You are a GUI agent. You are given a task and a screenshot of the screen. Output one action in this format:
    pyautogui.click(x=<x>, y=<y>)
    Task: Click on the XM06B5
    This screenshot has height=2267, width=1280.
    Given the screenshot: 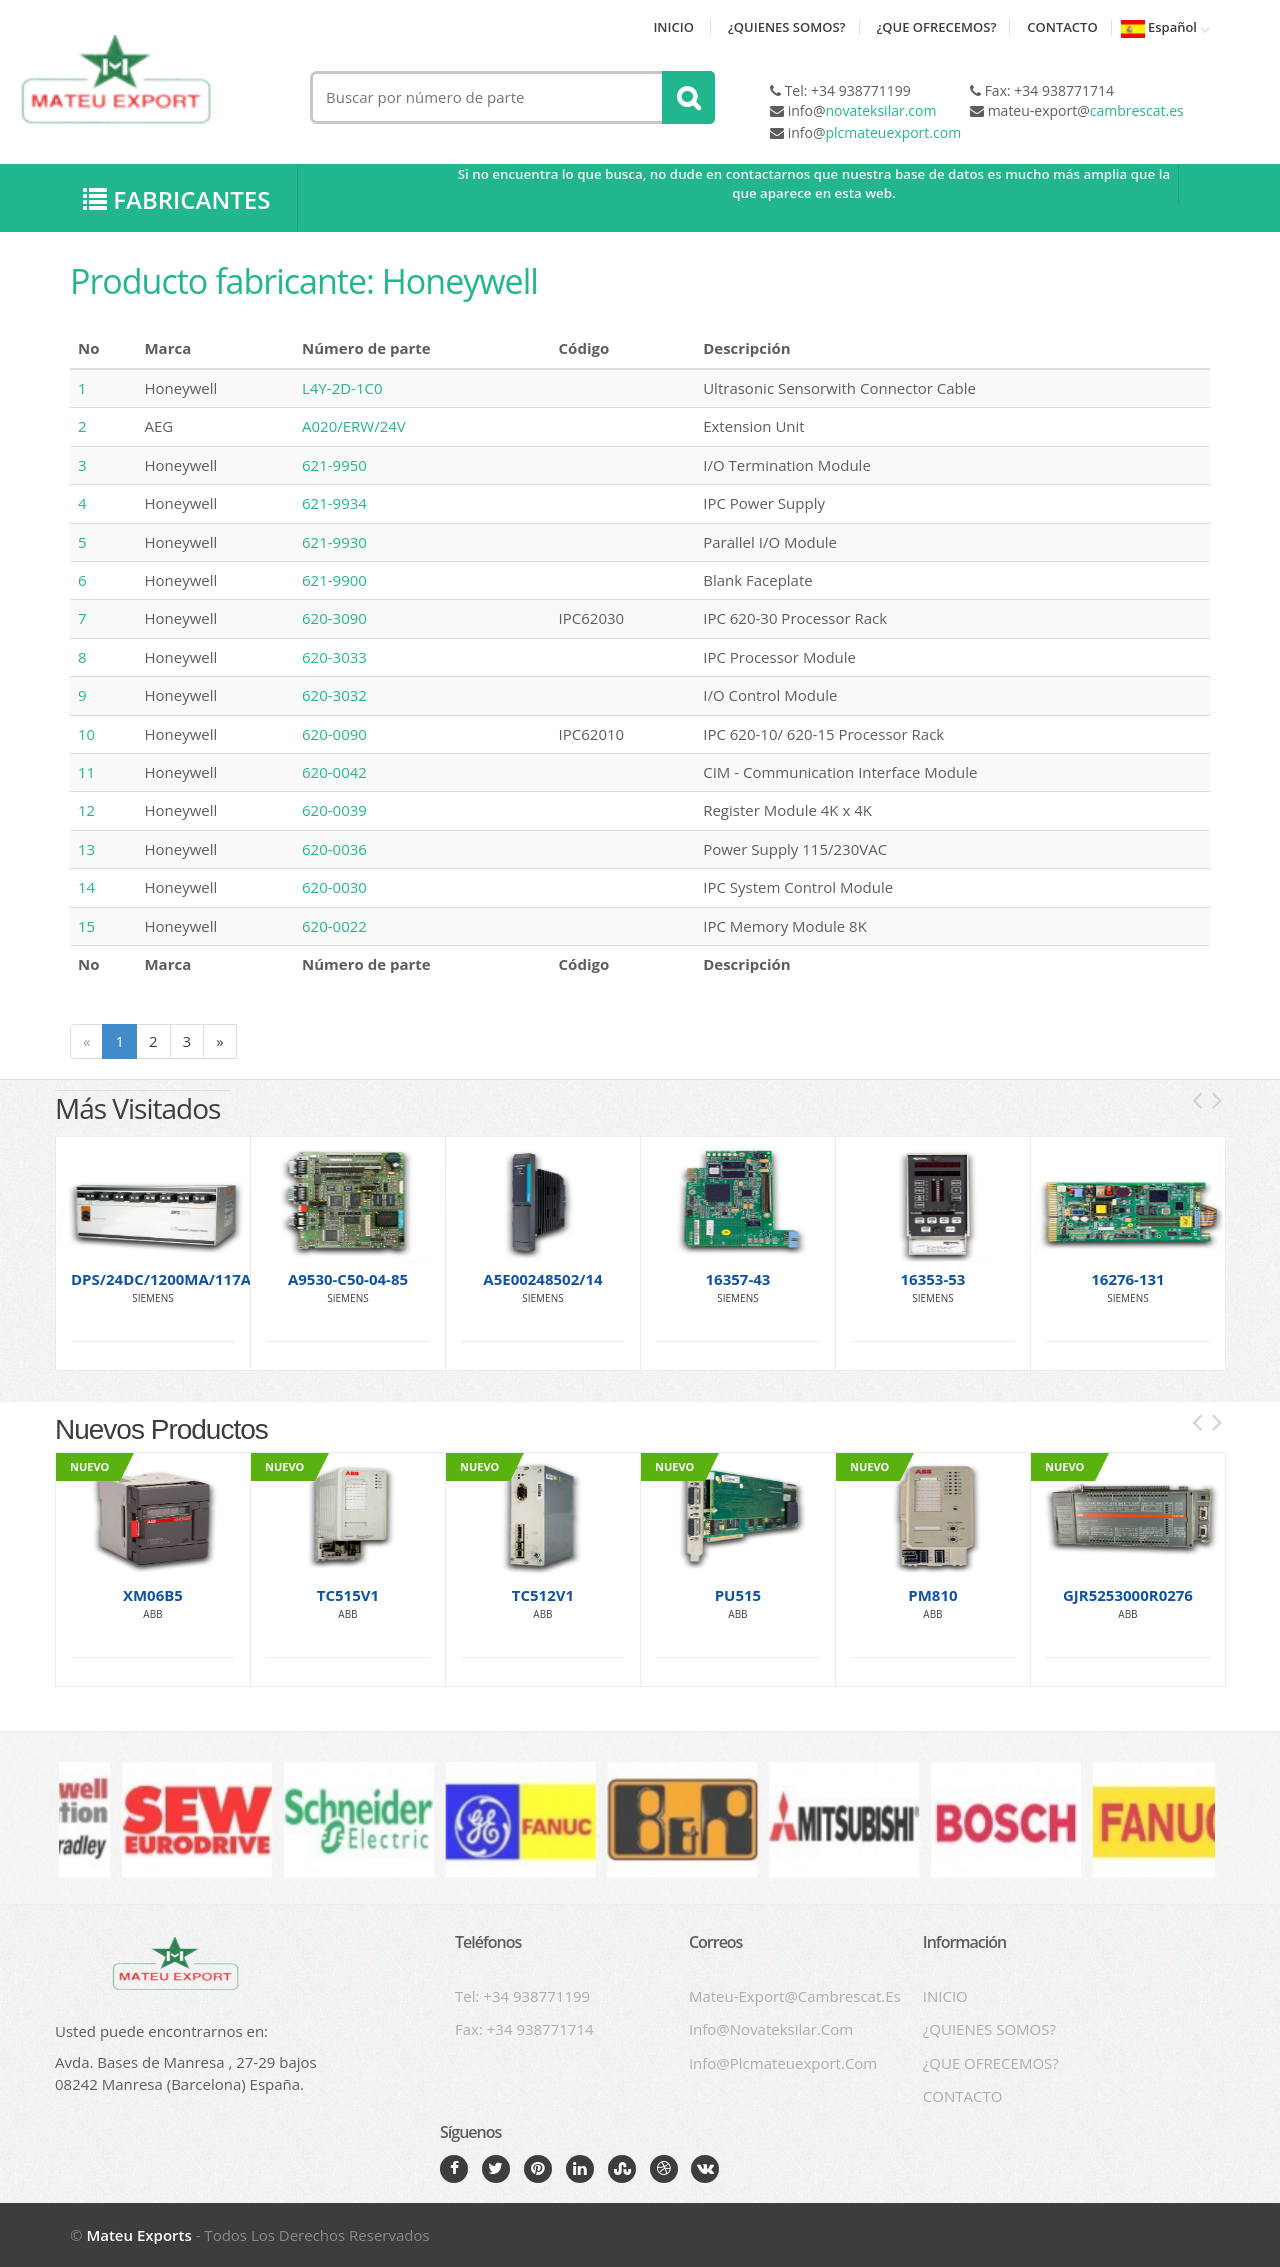 What is the action you would take?
    pyautogui.click(x=153, y=1595)
    